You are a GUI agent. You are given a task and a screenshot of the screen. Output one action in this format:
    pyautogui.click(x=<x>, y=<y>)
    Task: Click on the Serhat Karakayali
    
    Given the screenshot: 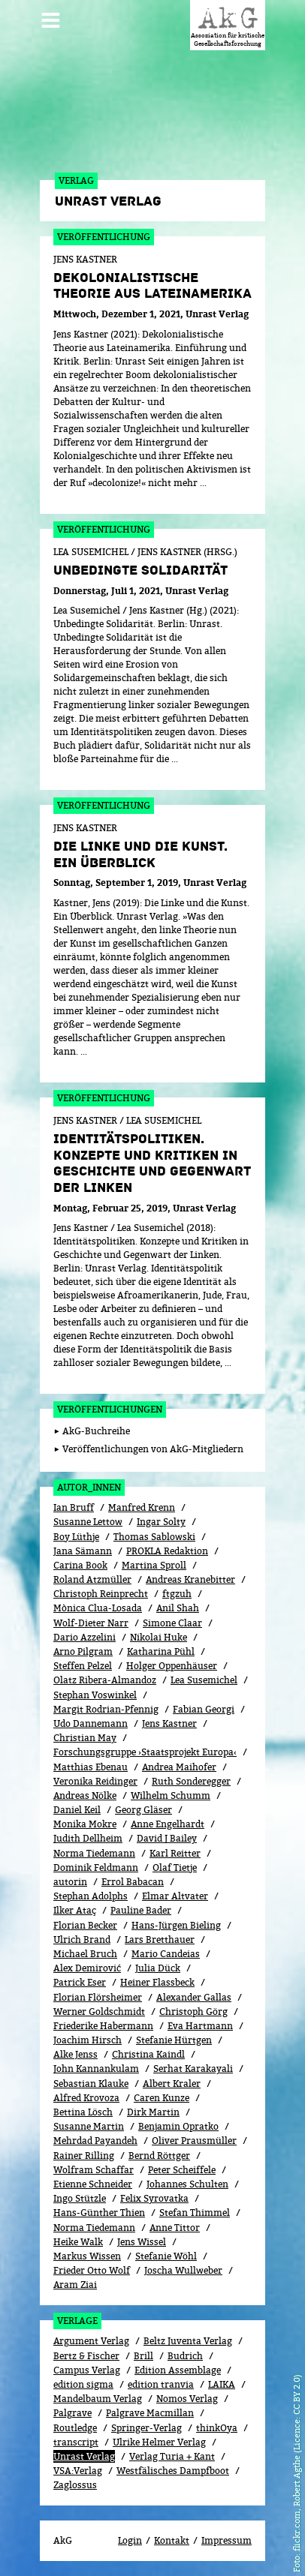 What is the action you would take?
    pyautogui.click(x=193, y=2068)
    